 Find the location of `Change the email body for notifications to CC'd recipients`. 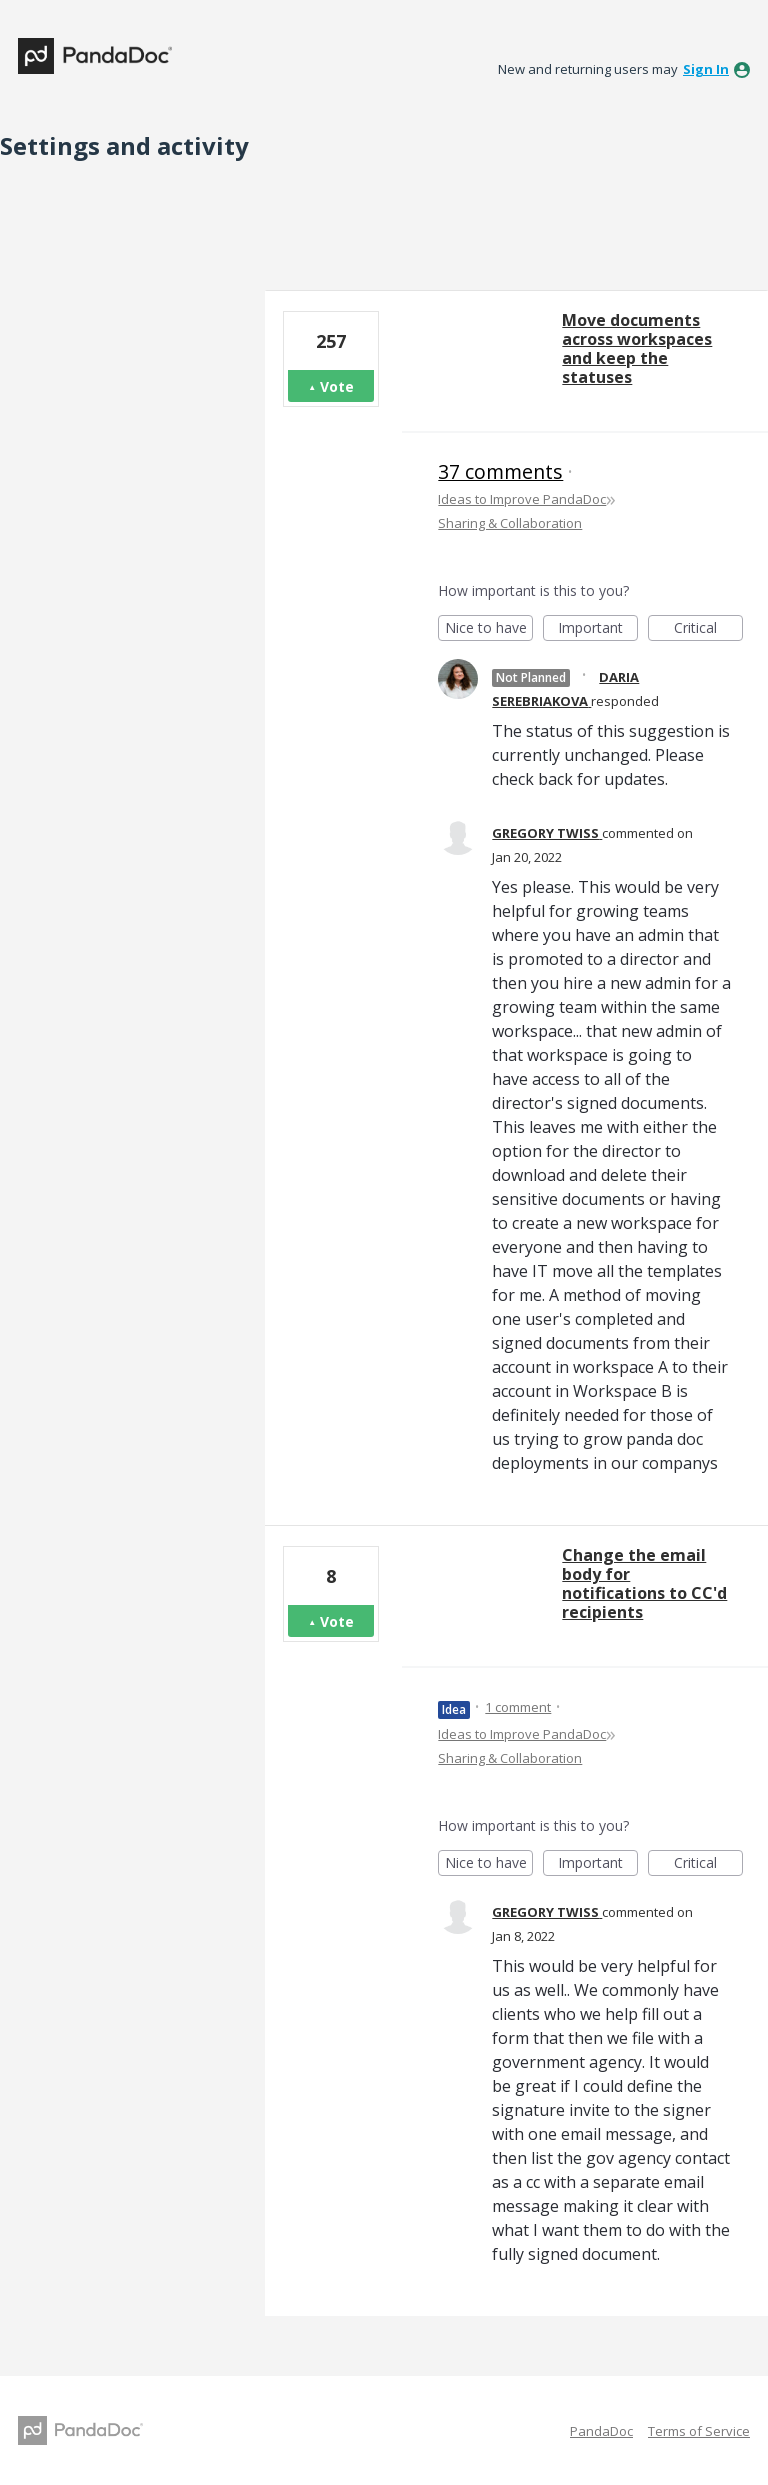

Change the email body for notifications to CC'd recipients is located at coordinates (644, 1583).